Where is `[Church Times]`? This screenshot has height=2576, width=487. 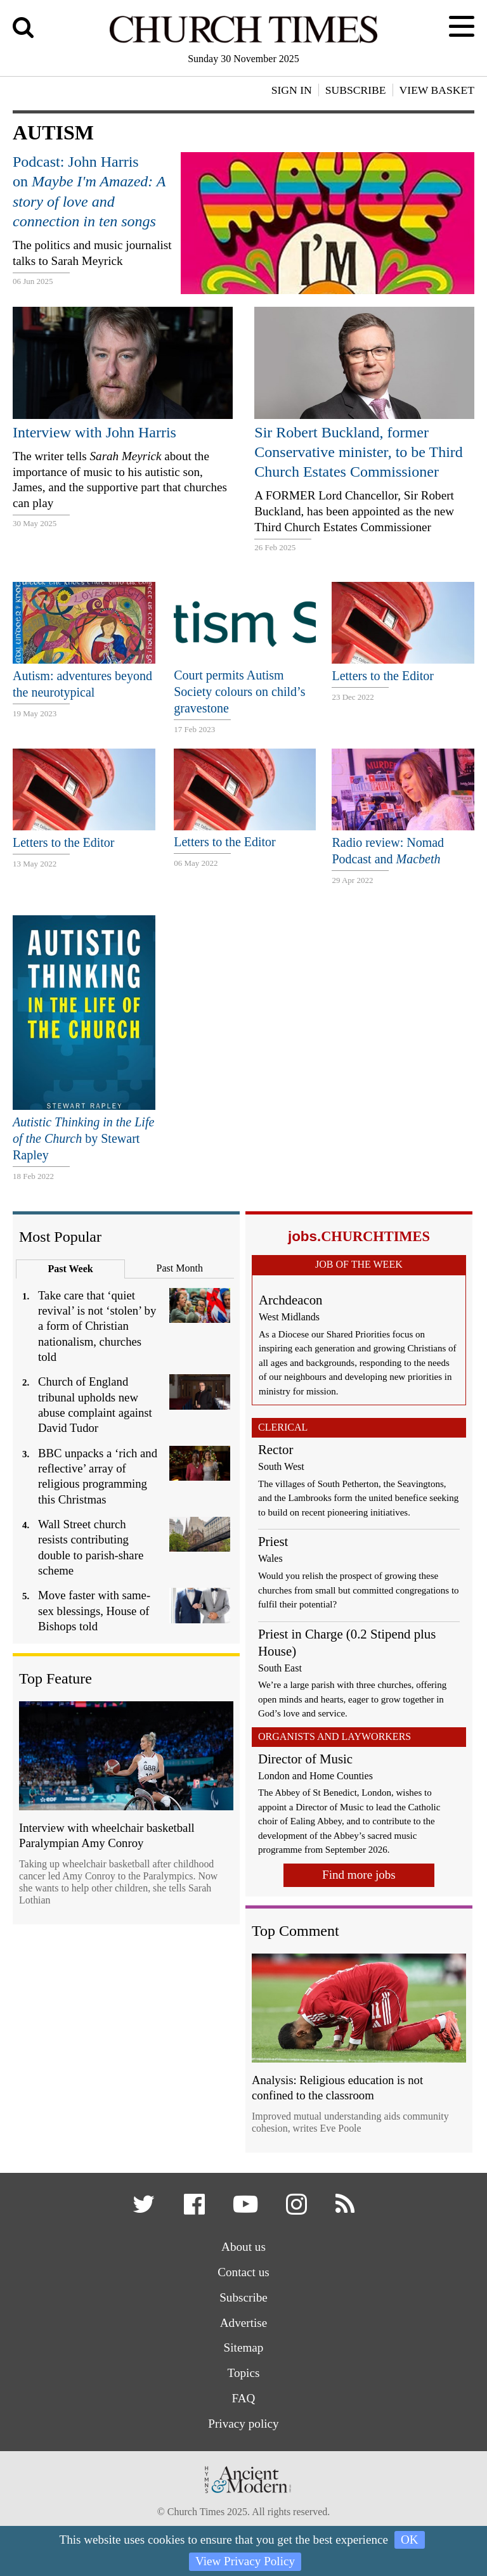 [Church Times] is located at coordinates (243, 40).